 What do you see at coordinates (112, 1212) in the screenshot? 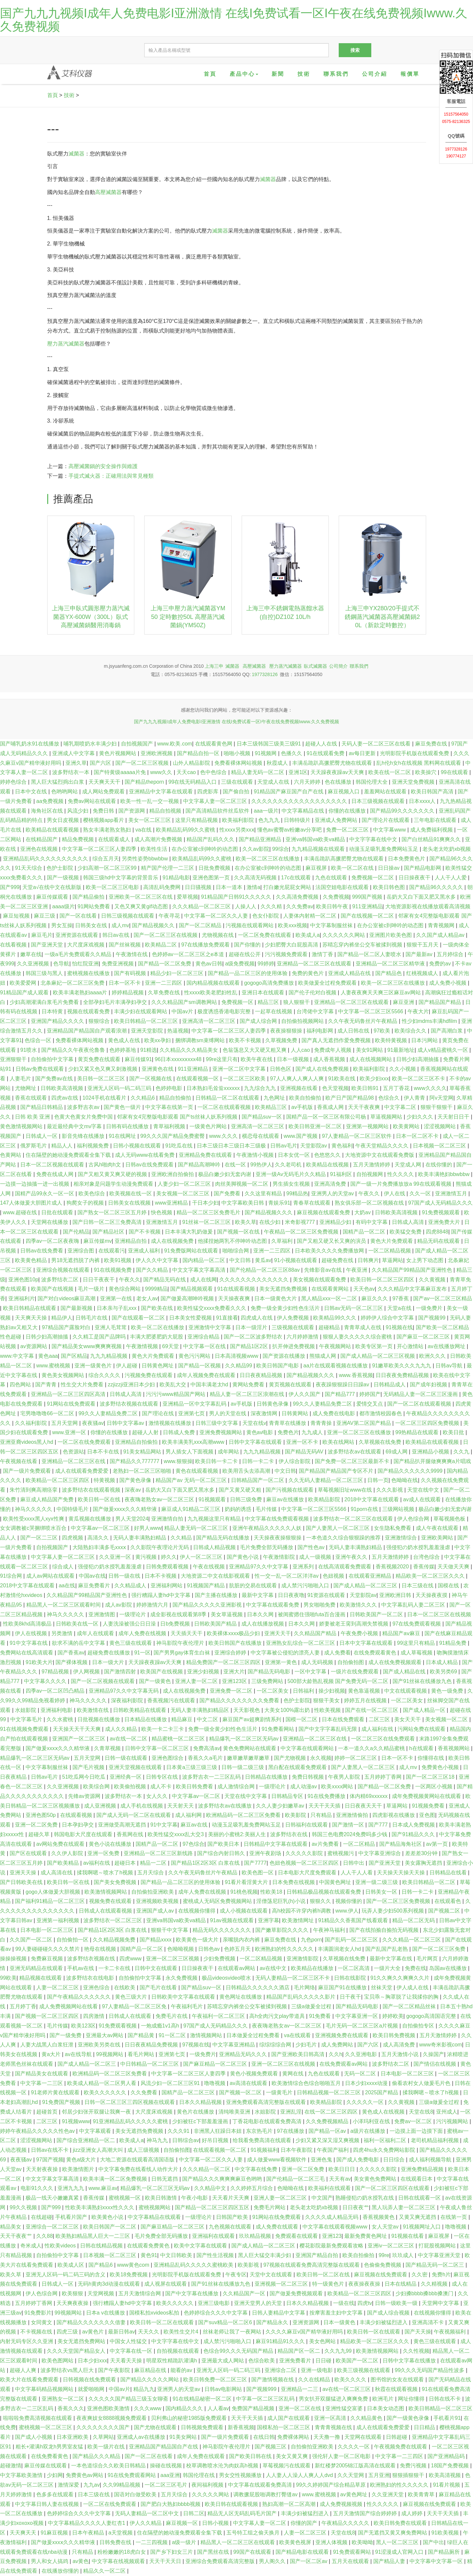
I see `国产熟女一区二区三区五月婷` at bounding box center [112, 1212].